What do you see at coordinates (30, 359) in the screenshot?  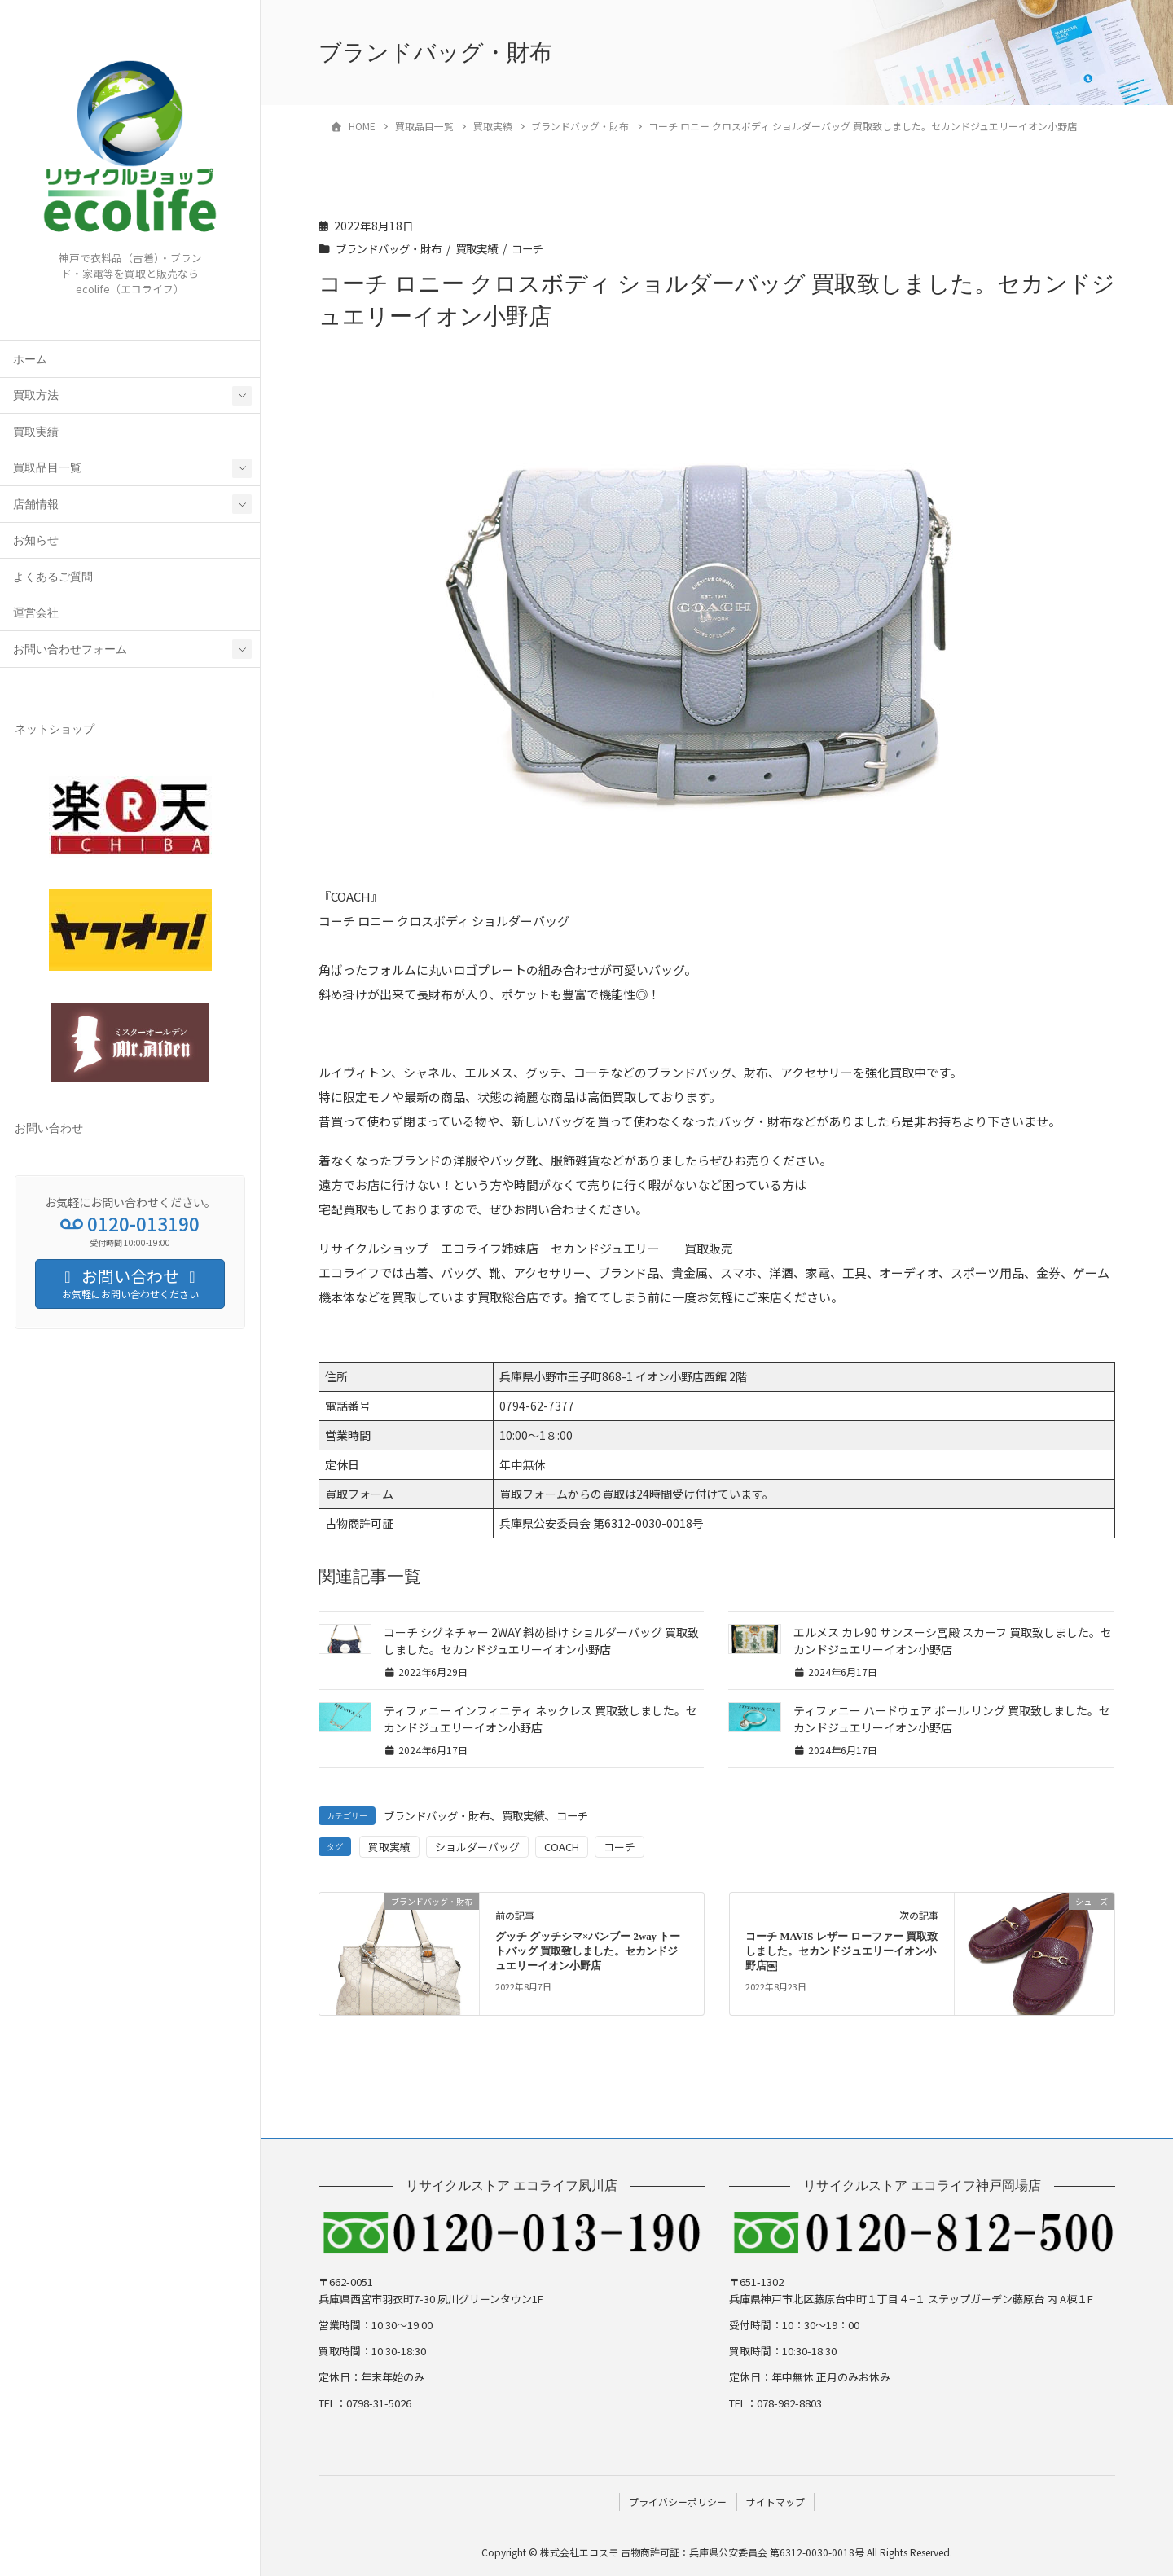 I see `ホーム` at bounding box center [30, 359].